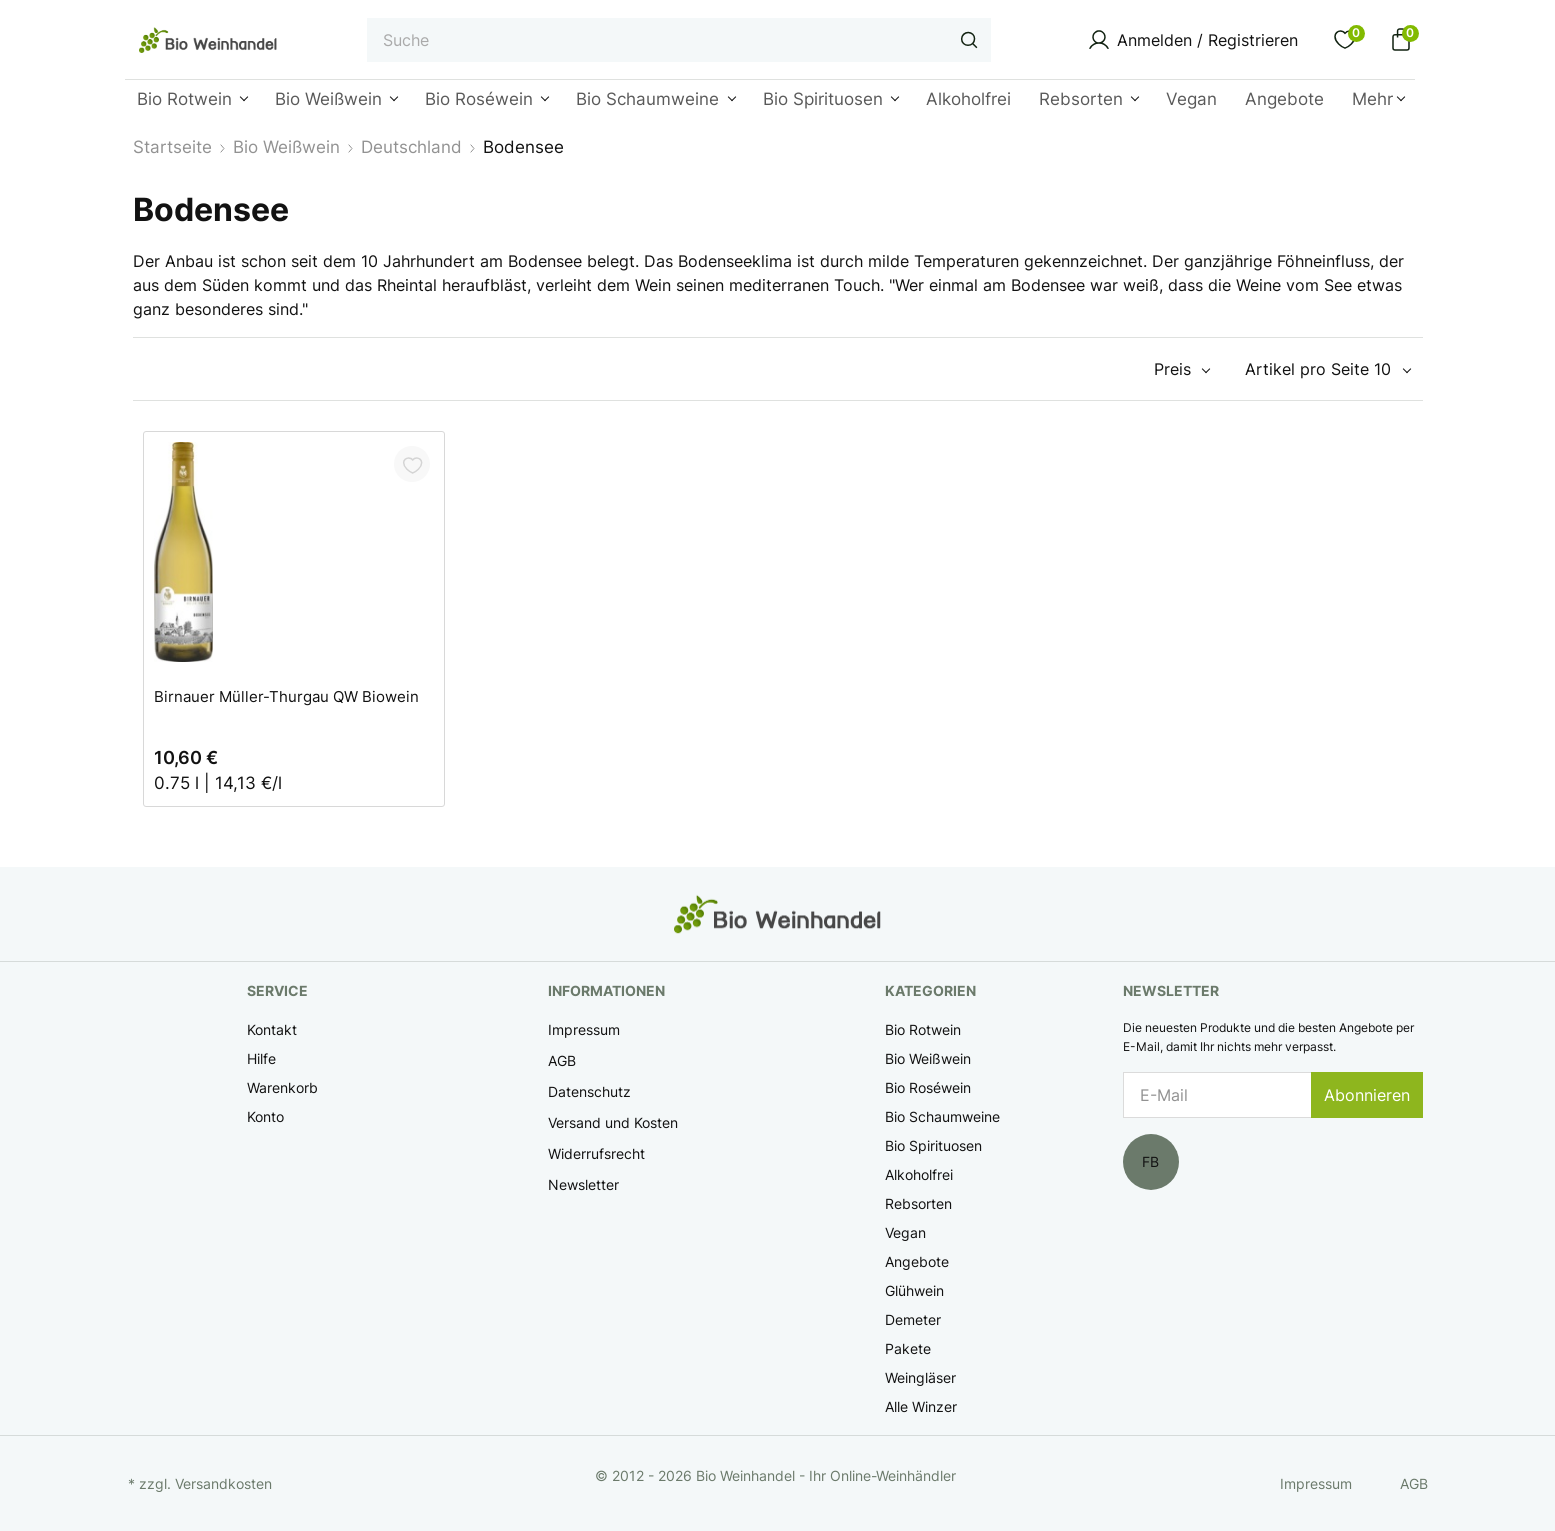  What do you see at coordinates (589, 1091) in the screenshot?
I see `Datenschutz` at bounding box center [589, 1091].